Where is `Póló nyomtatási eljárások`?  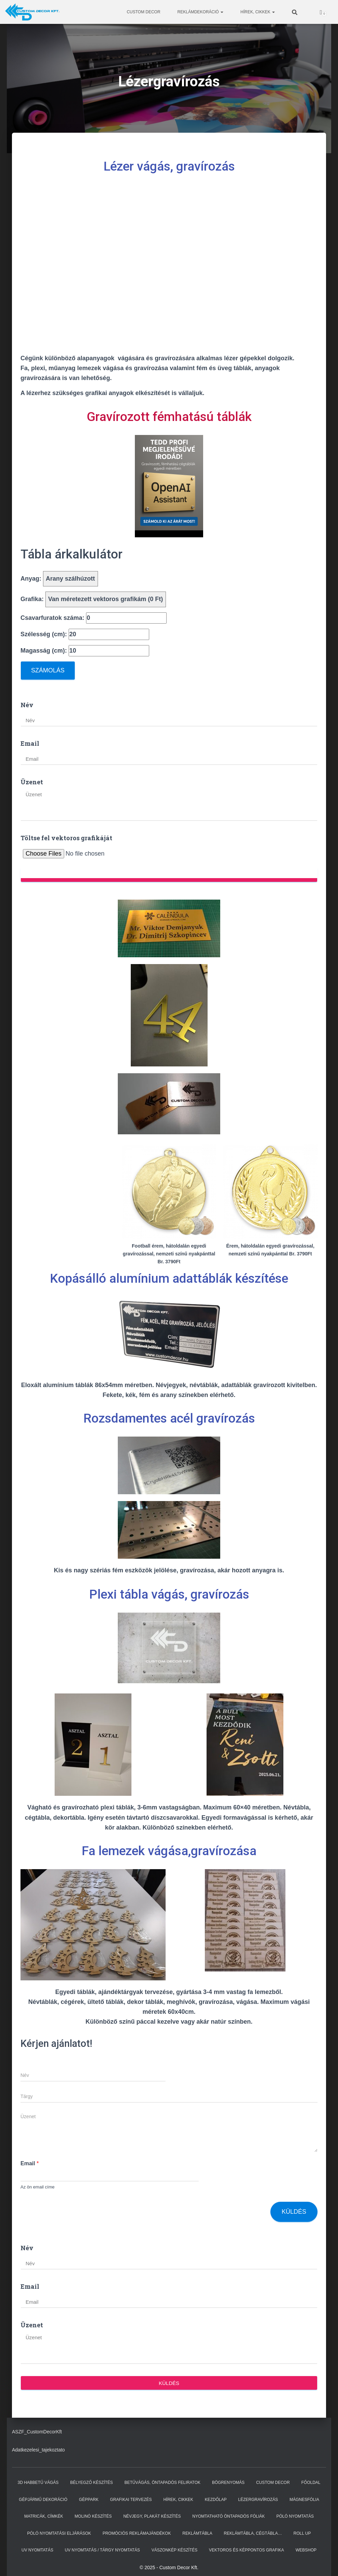 Póló nyomtatási eljárások is located at coordinates (59, 2533).